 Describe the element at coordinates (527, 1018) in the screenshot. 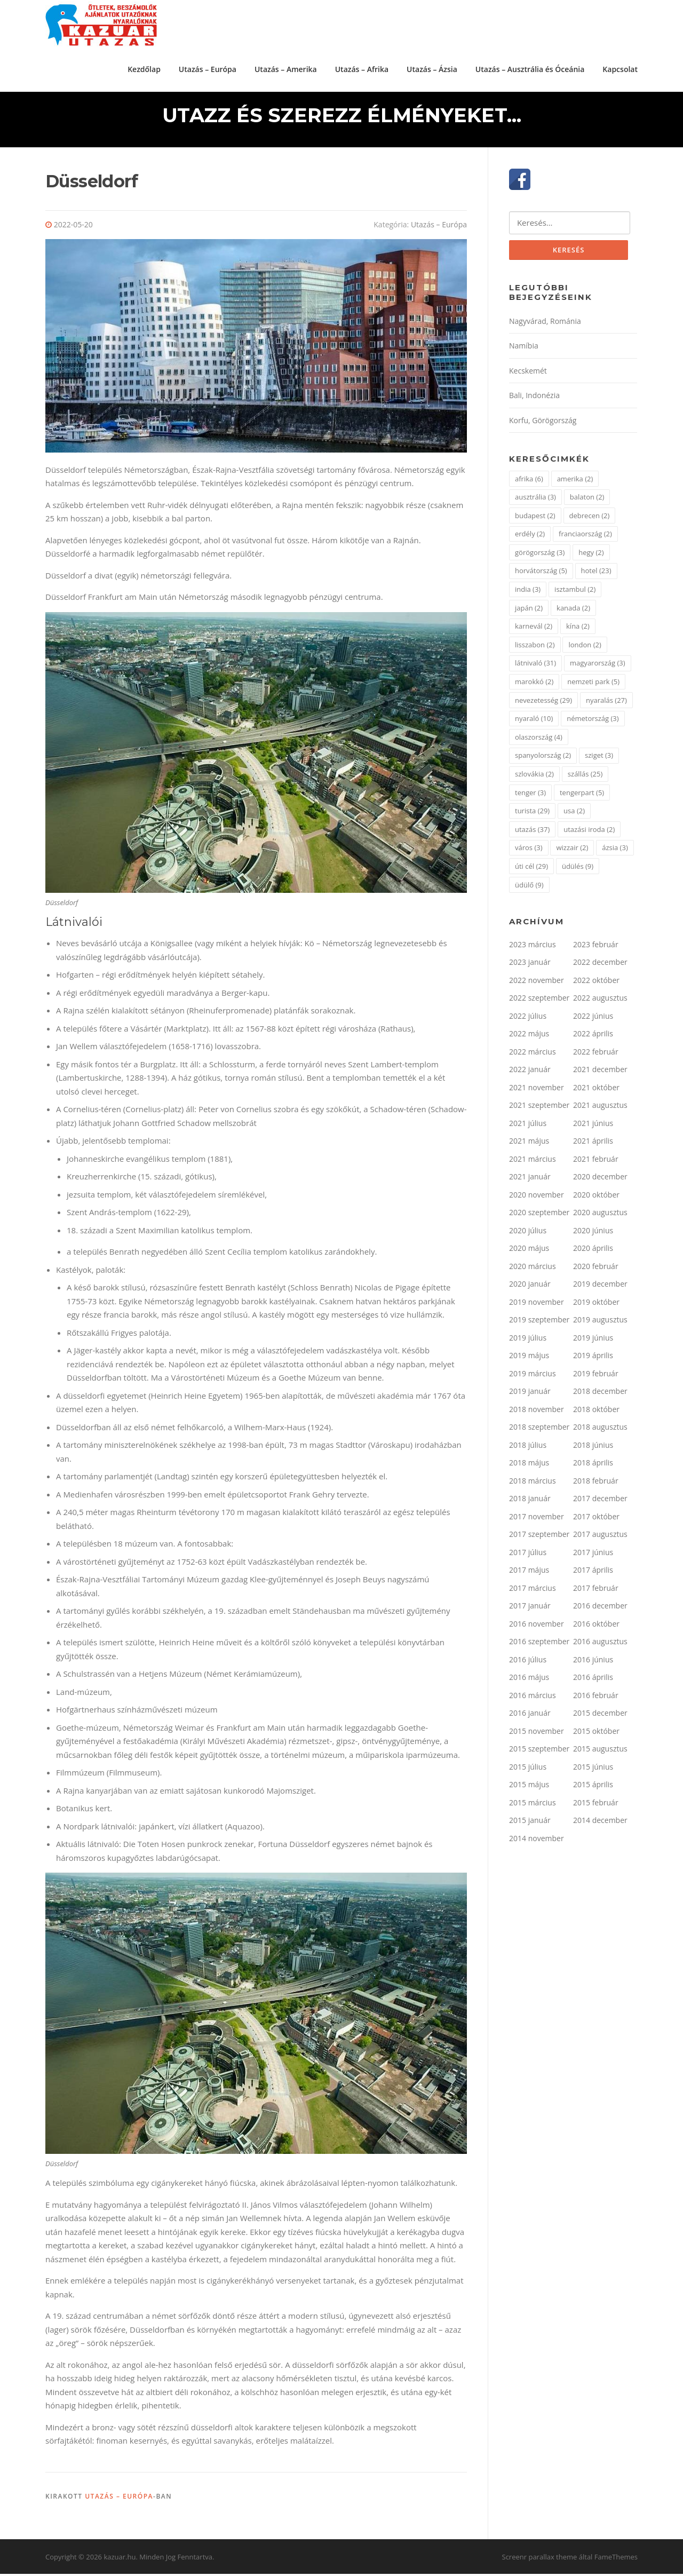

I see `2022 július` at that location.